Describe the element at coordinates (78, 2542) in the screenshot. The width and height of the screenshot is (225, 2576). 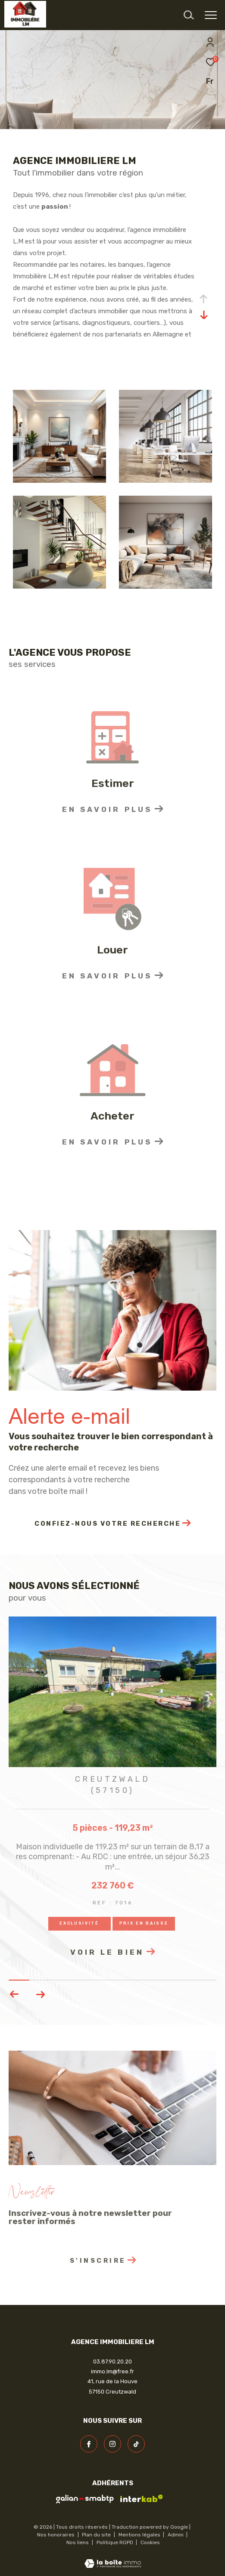
I see `Nos liens` at that location.